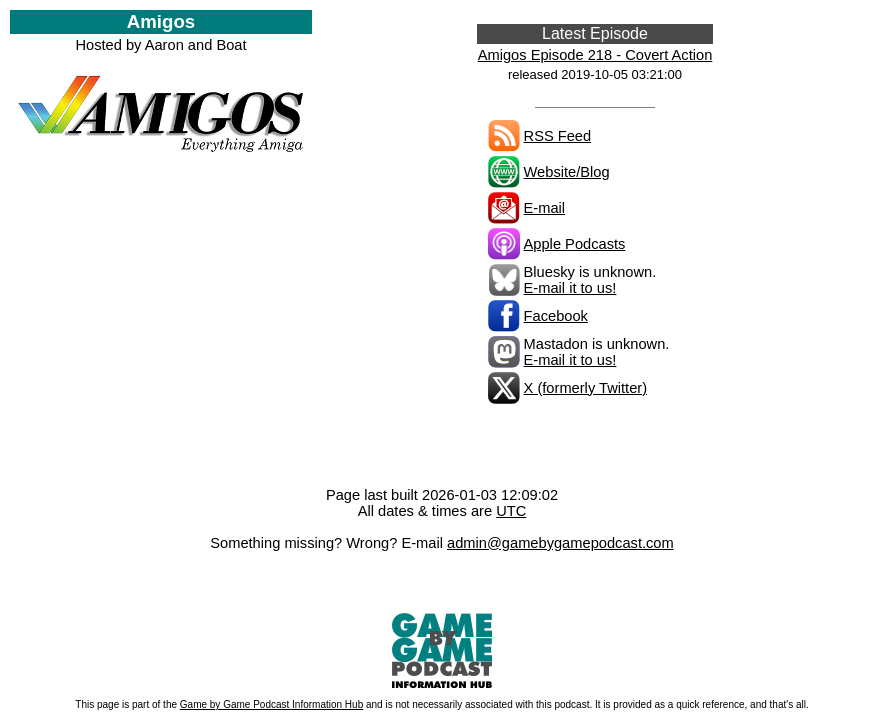 The height and width of the screenshot is (725, 884). Describe the element at coordinates (575, 244) in the screenshot. I see `Apple Podcasts` at that location.